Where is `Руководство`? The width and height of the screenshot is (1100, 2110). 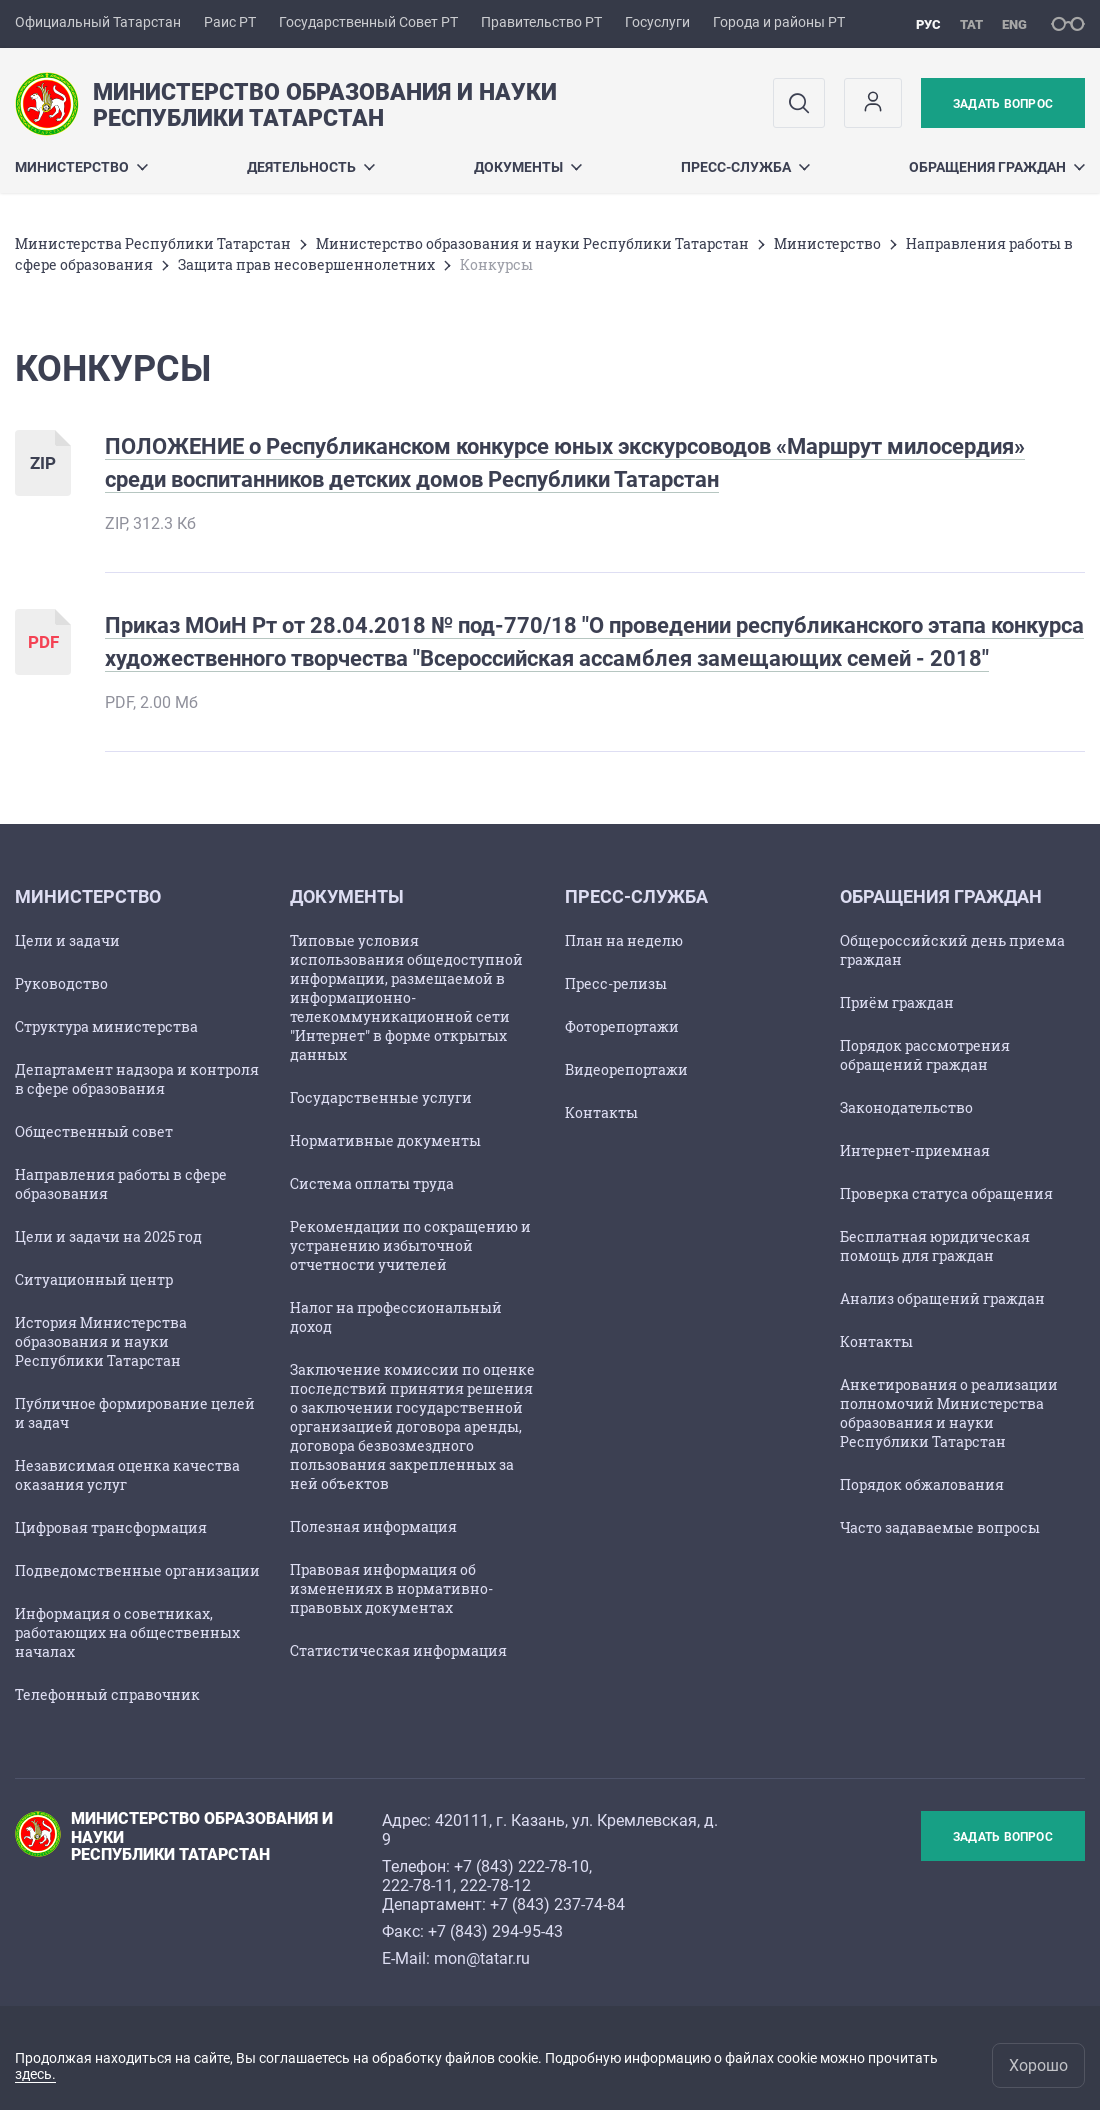 Руководство is located at coordinates (61, 983).